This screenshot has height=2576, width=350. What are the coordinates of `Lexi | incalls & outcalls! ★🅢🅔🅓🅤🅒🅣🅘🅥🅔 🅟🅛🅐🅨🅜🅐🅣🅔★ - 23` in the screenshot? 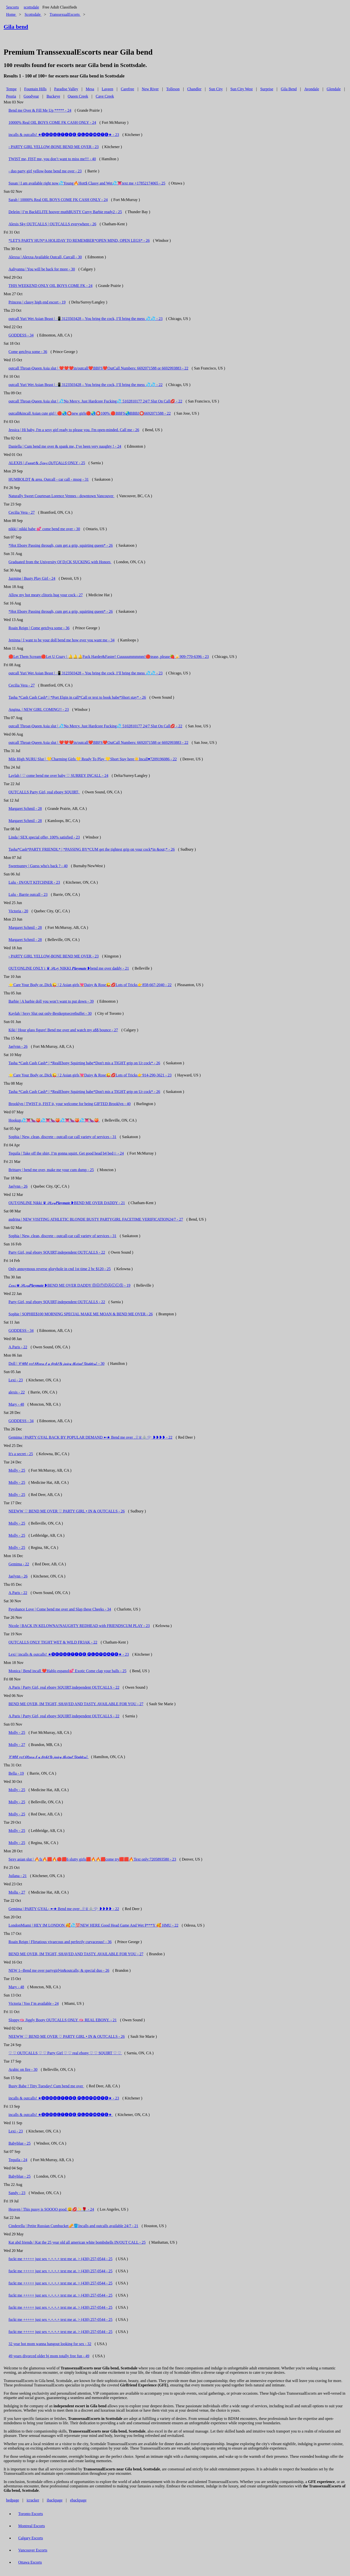 It's located at (69, 1654).